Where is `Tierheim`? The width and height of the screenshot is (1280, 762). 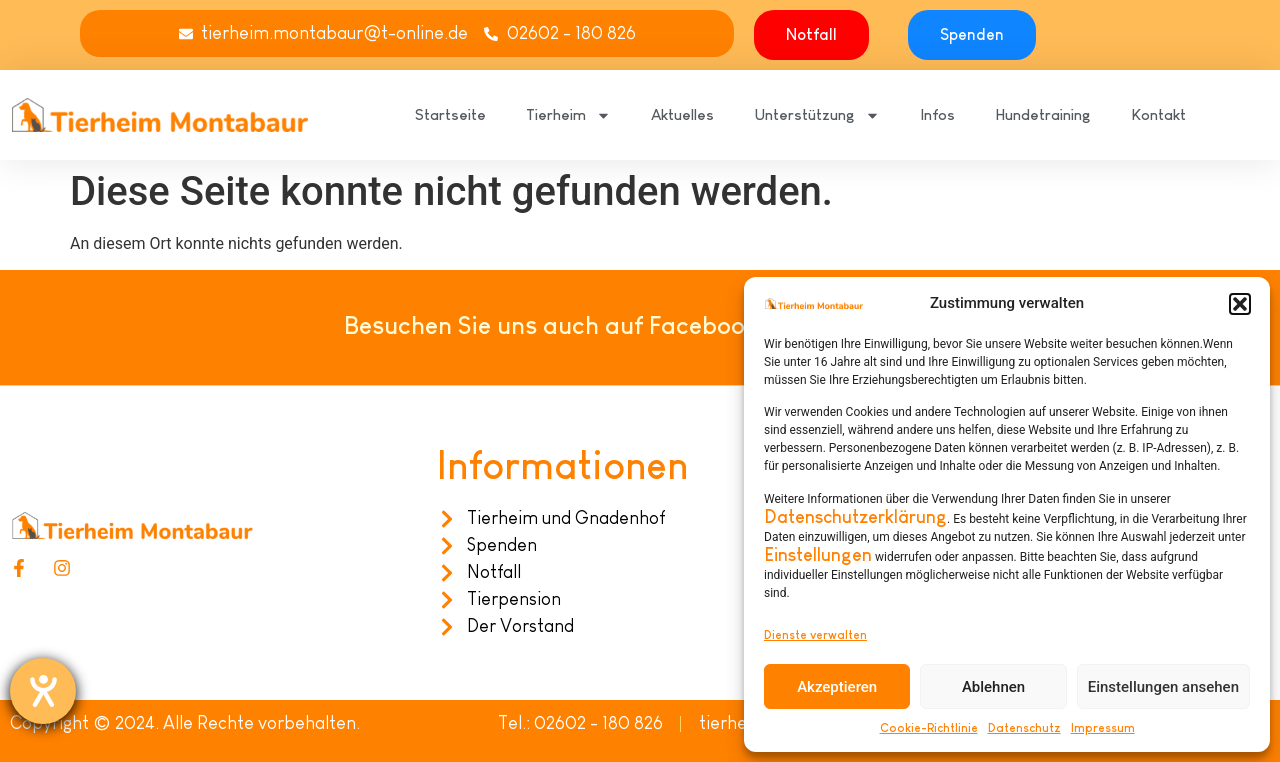
Tierheim is located at coordinates (568, 115).